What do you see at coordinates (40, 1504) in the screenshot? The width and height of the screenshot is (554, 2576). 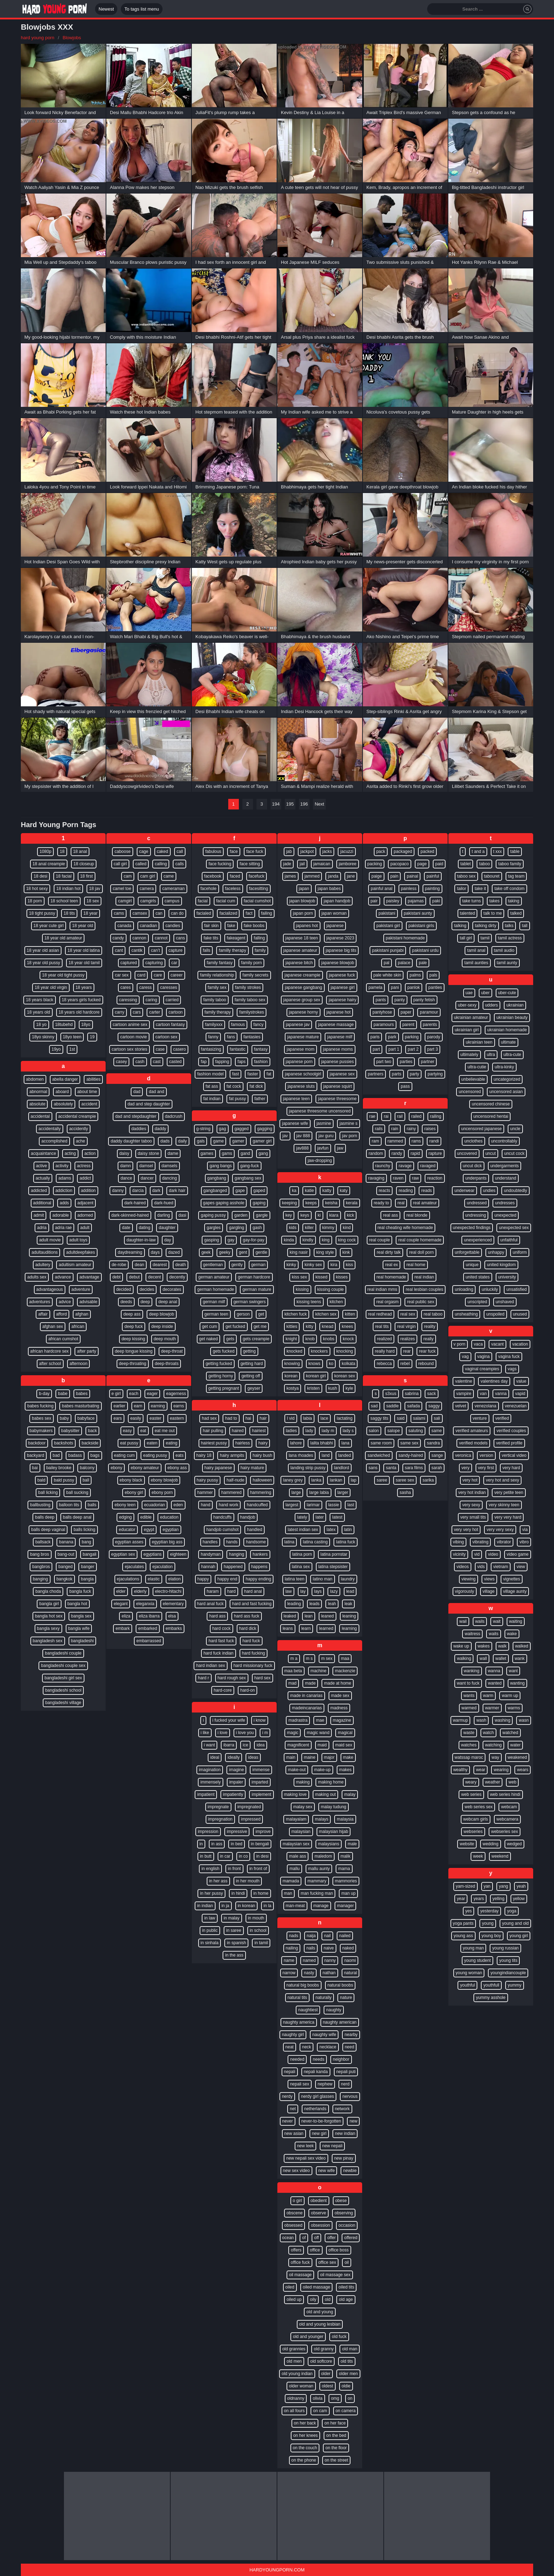 I see `ballbusting` at bounding box center [40, 1504].